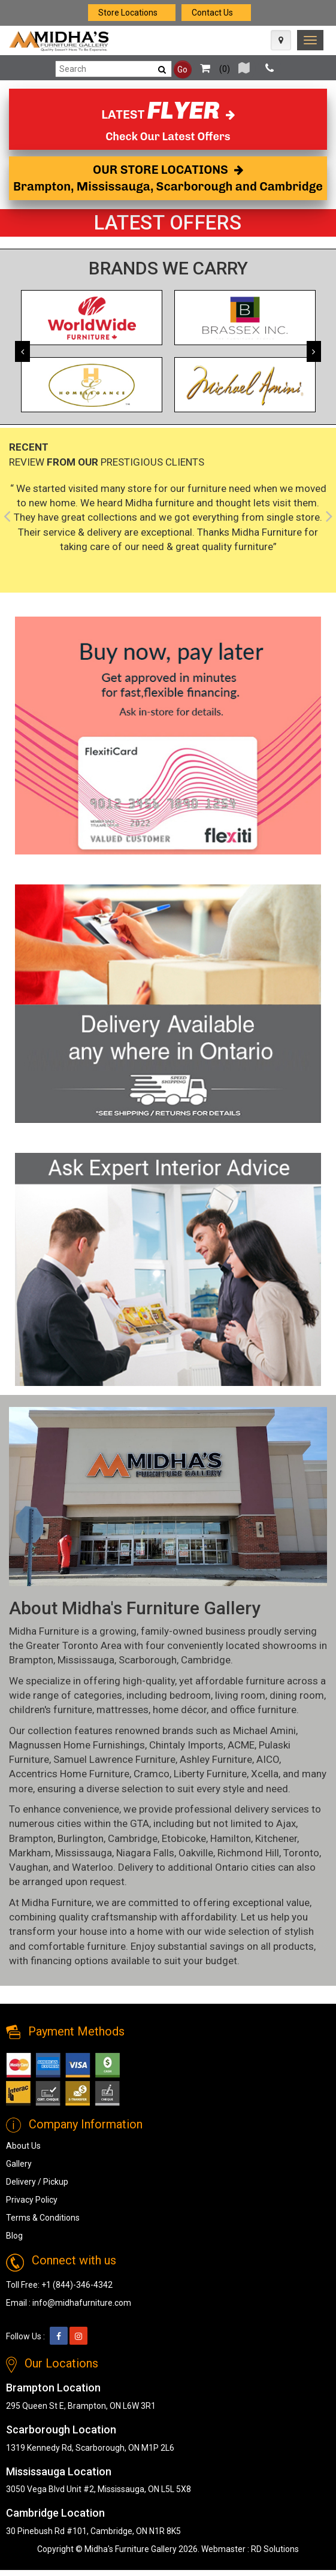 Image resolution: width=336 pixels, height=2576 pixels. Describe the element at coordinates (23, 2146) in the screenshot. I see `About Us` at that location.